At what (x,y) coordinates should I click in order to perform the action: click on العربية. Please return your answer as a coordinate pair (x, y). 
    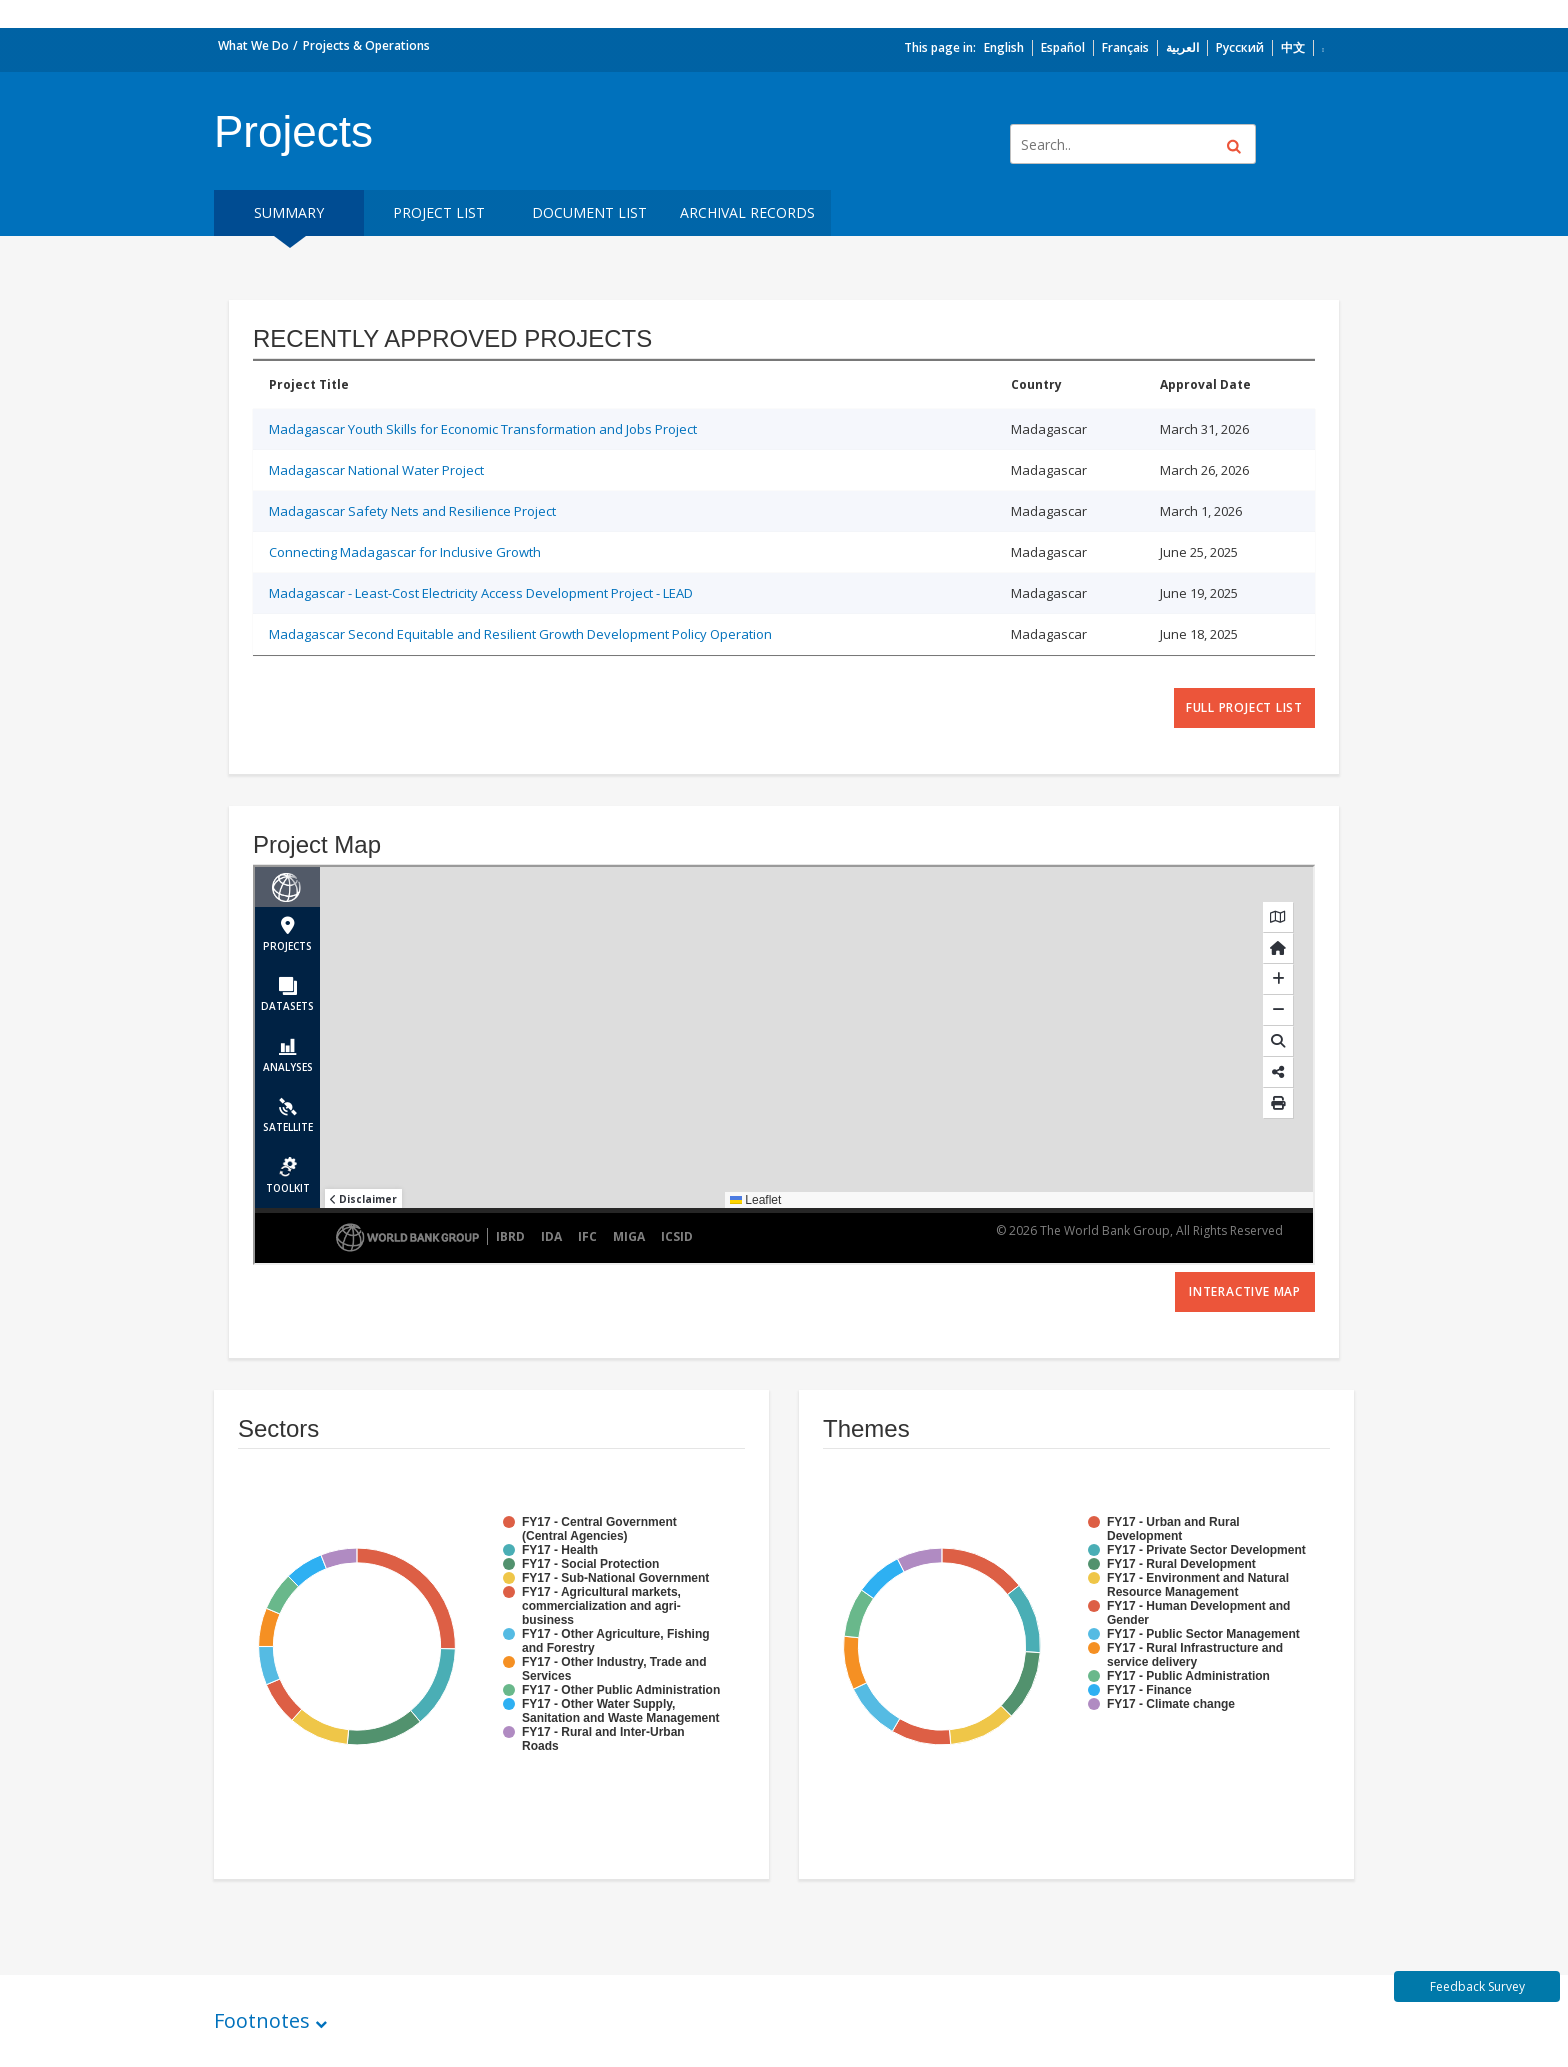
    Looking at the image, I should click on (1182, 47).